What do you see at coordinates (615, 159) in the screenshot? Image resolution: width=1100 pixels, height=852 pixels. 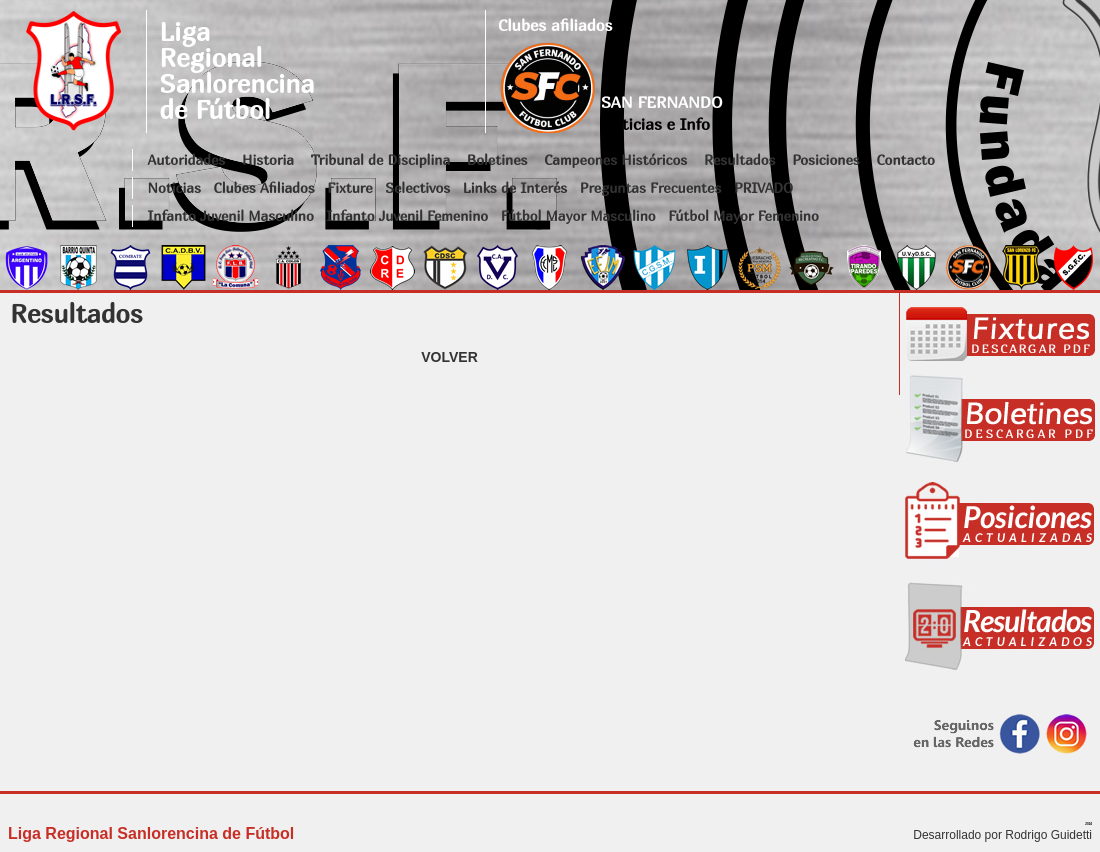 I see `Campeones Históricos` at bounding box center [615, 159].